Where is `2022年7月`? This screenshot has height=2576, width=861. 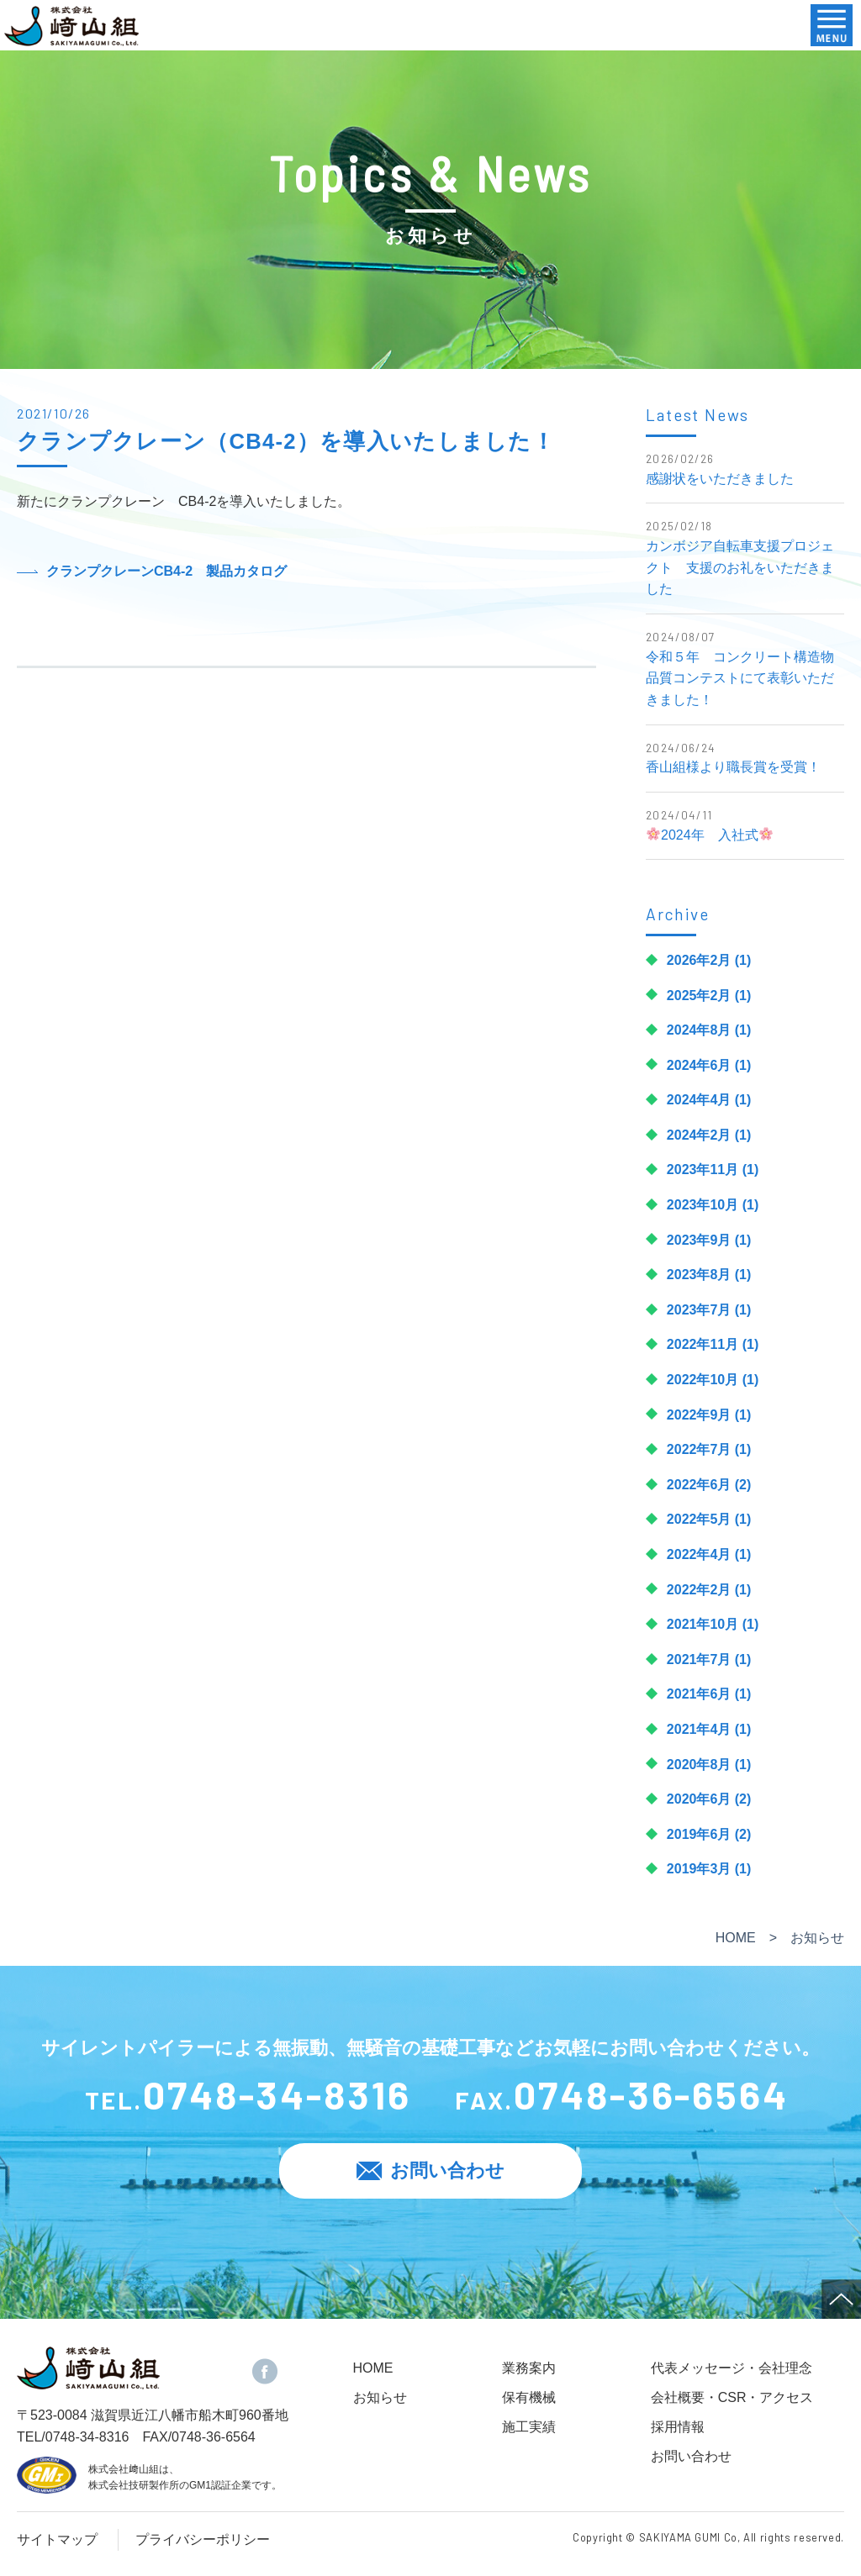 2022年7月 is located at coordinates (699, 1449).